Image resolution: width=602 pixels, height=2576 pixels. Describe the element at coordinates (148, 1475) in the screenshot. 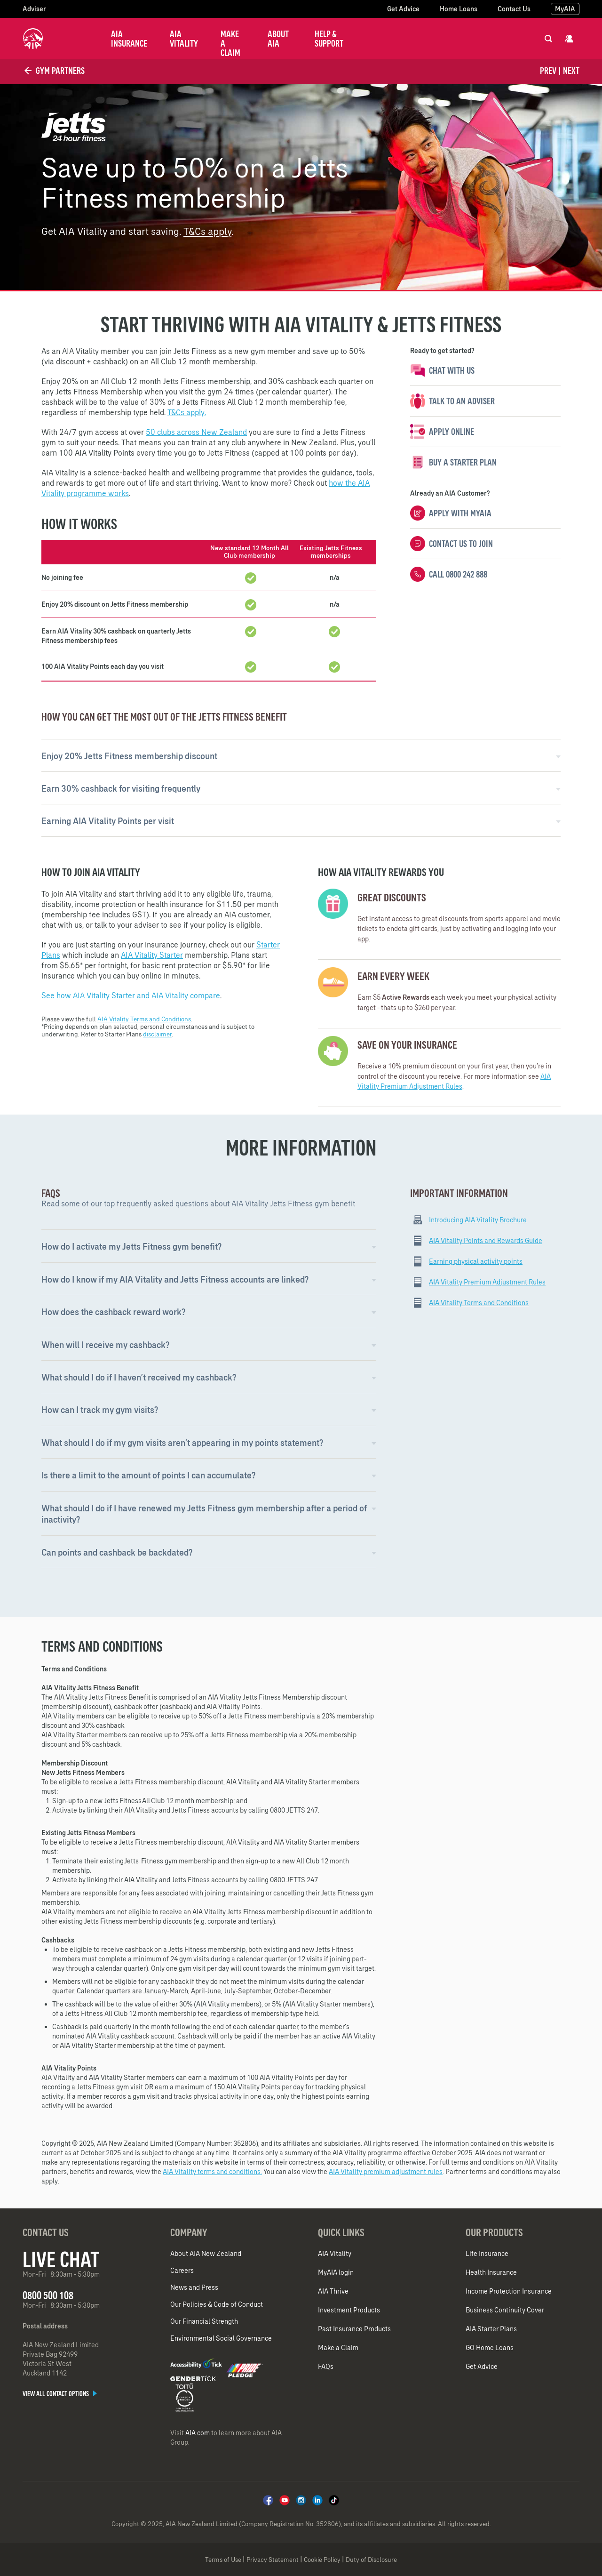

I see `Is there a limit to the amount of points I can accumulate? [button]` at that location.